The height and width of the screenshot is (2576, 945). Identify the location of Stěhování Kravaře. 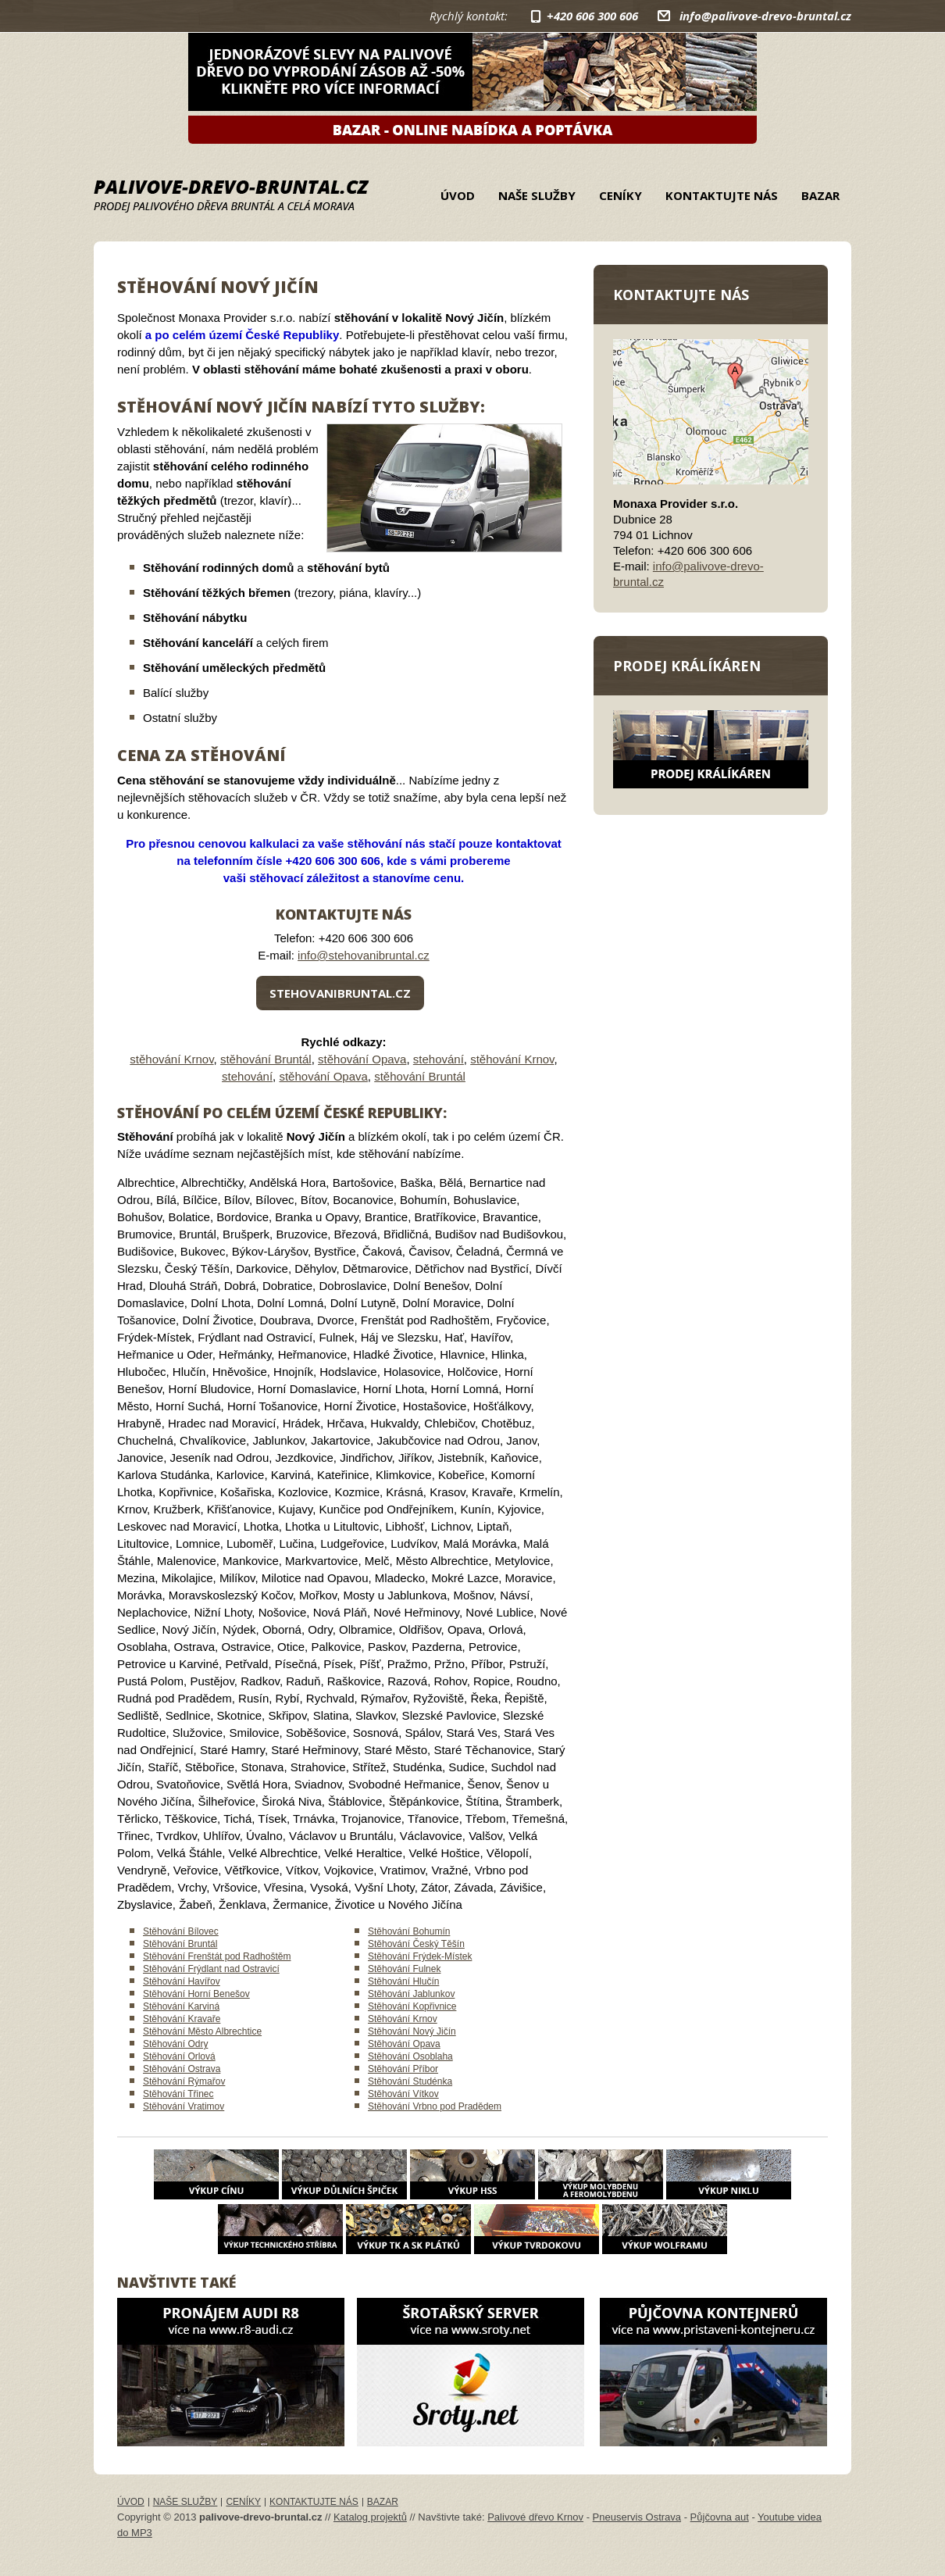
(181, 2018).